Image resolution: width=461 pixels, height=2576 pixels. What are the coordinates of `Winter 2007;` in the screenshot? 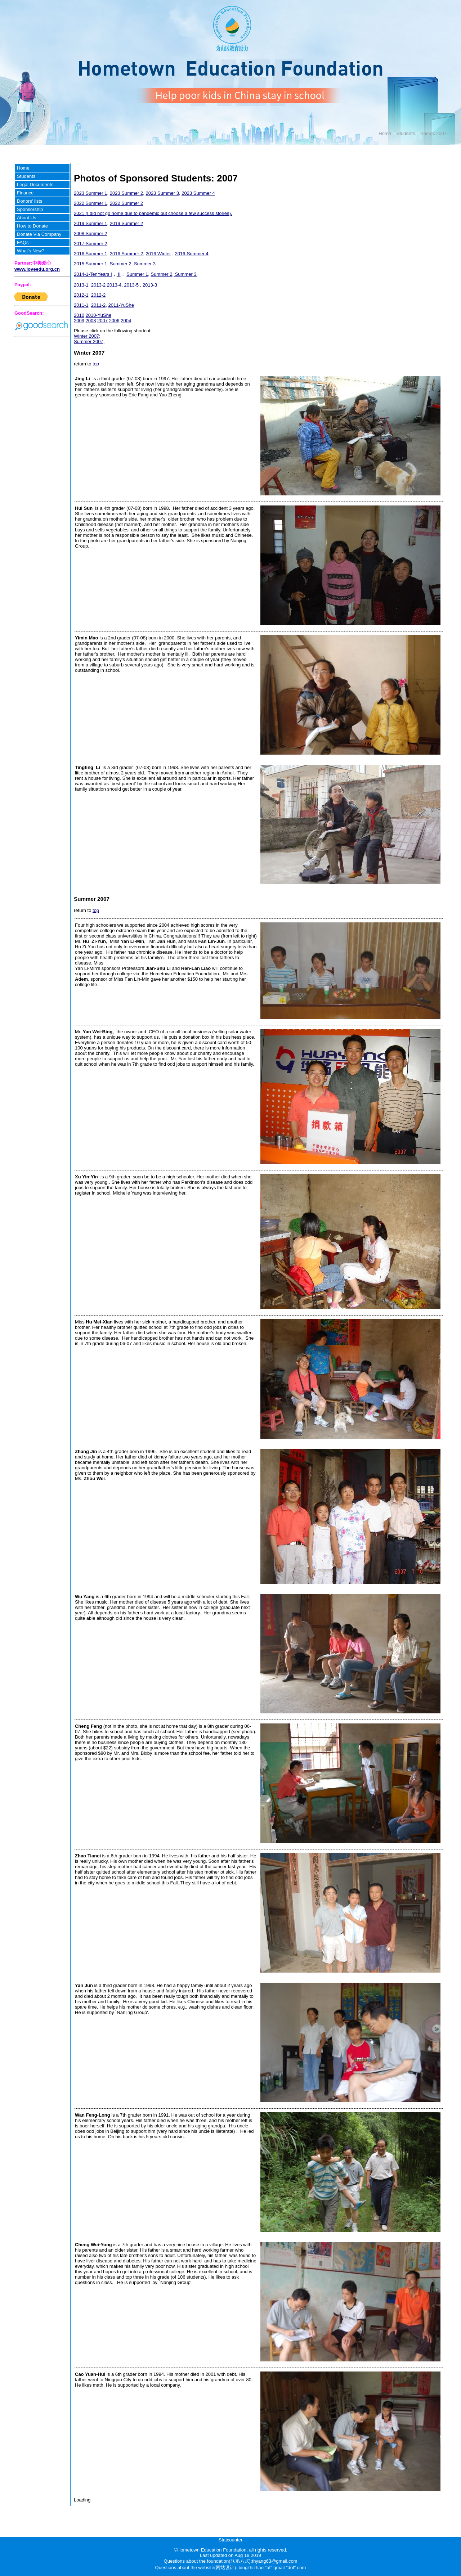 It's located at (87, 336).